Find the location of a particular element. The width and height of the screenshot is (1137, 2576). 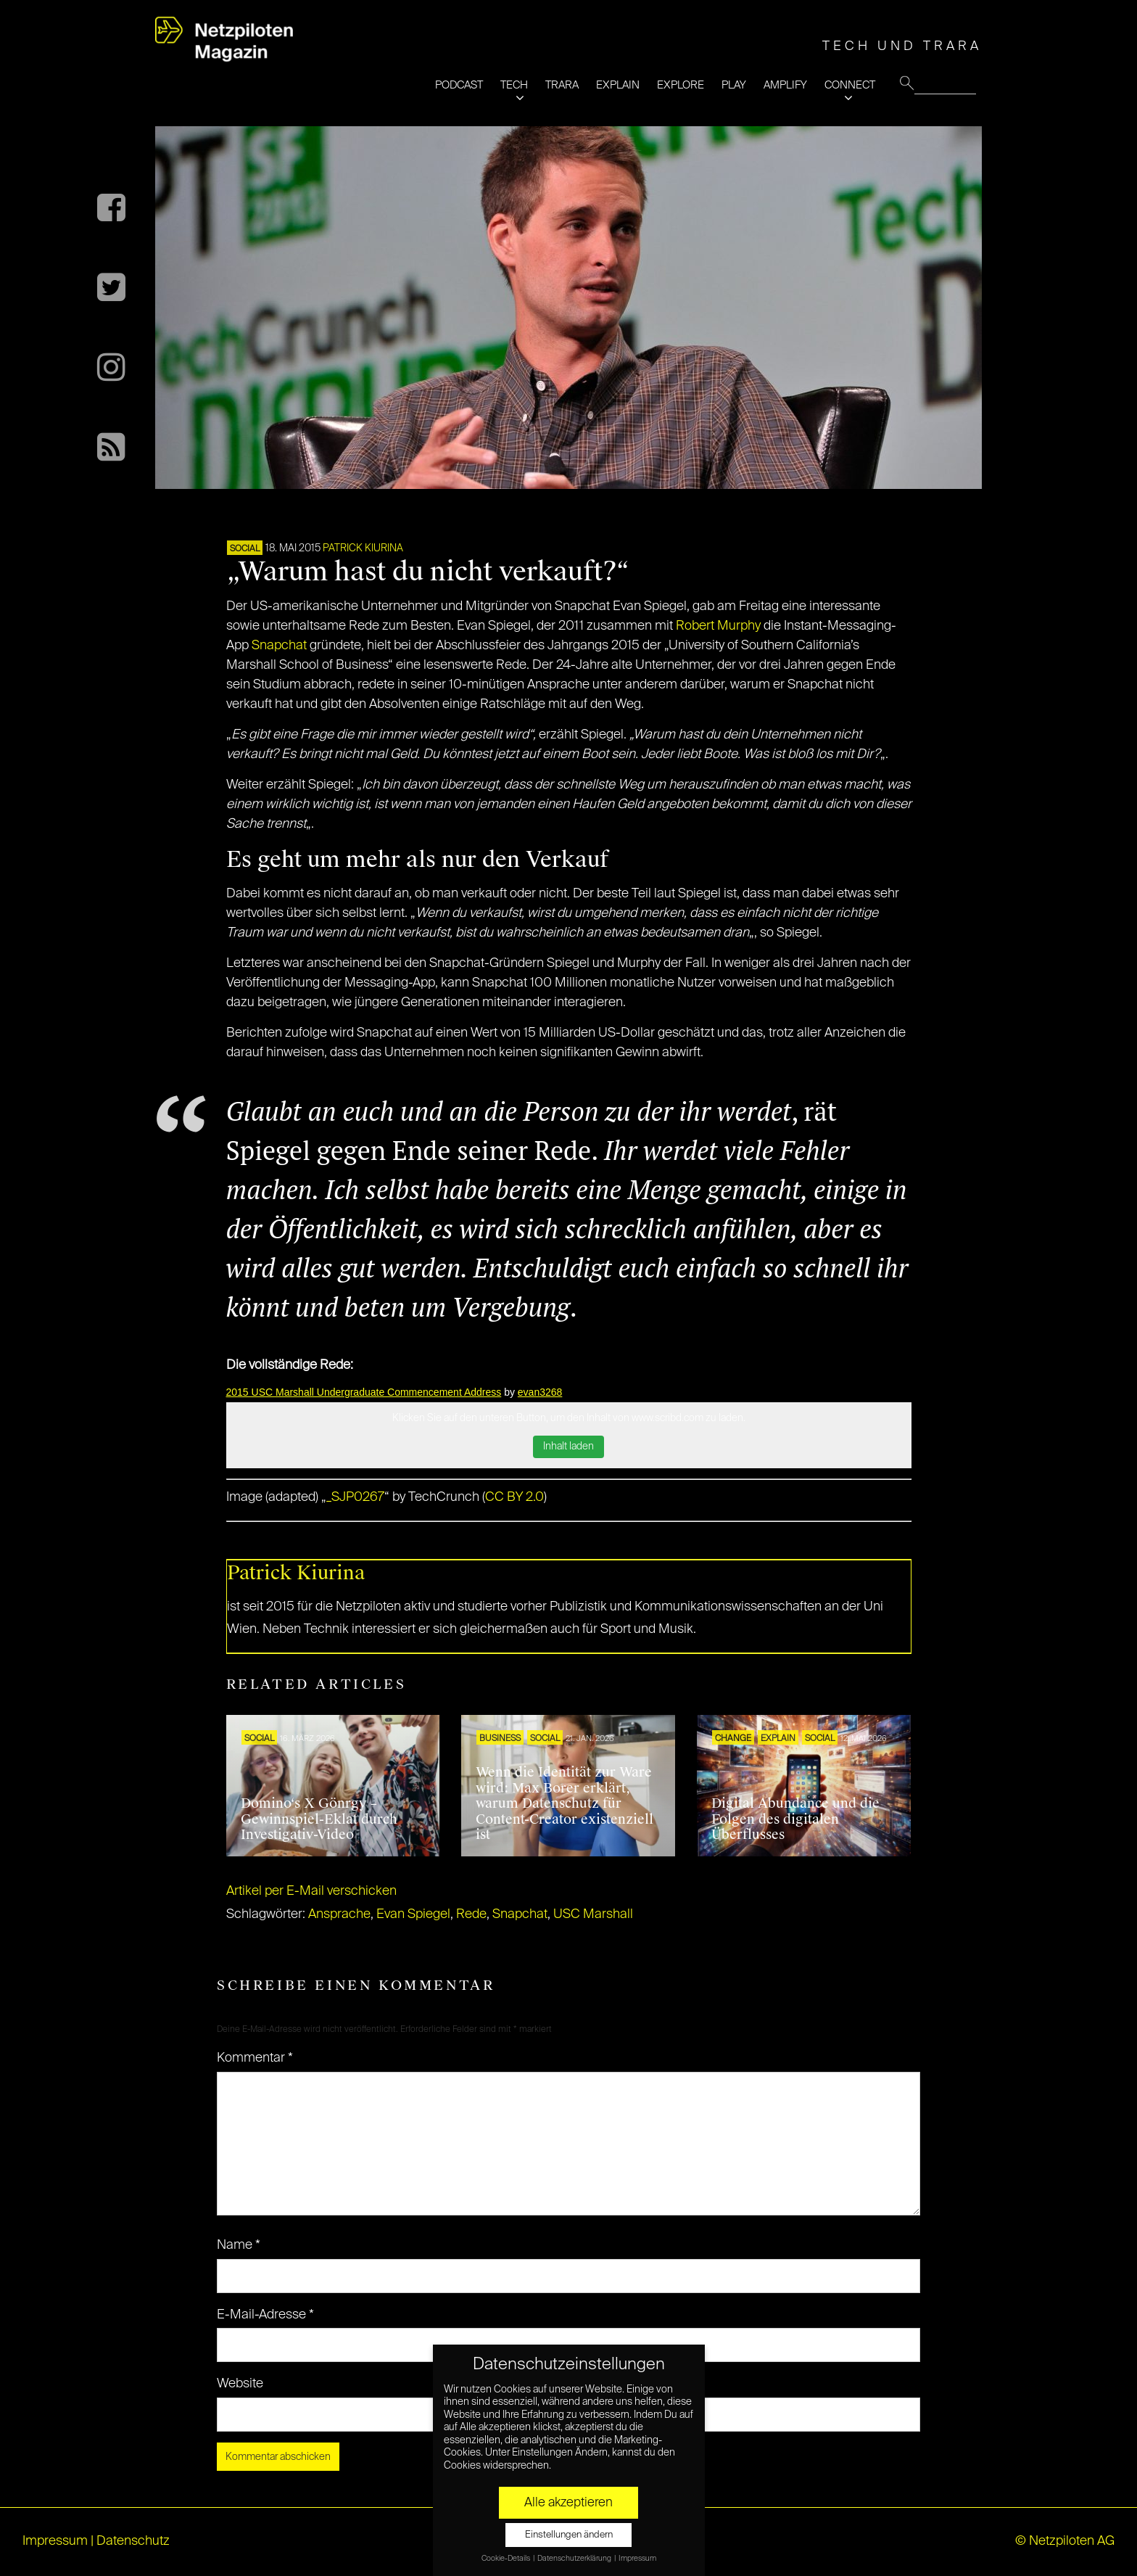

Patrick Kiurina is located at coordinates (363, 548).